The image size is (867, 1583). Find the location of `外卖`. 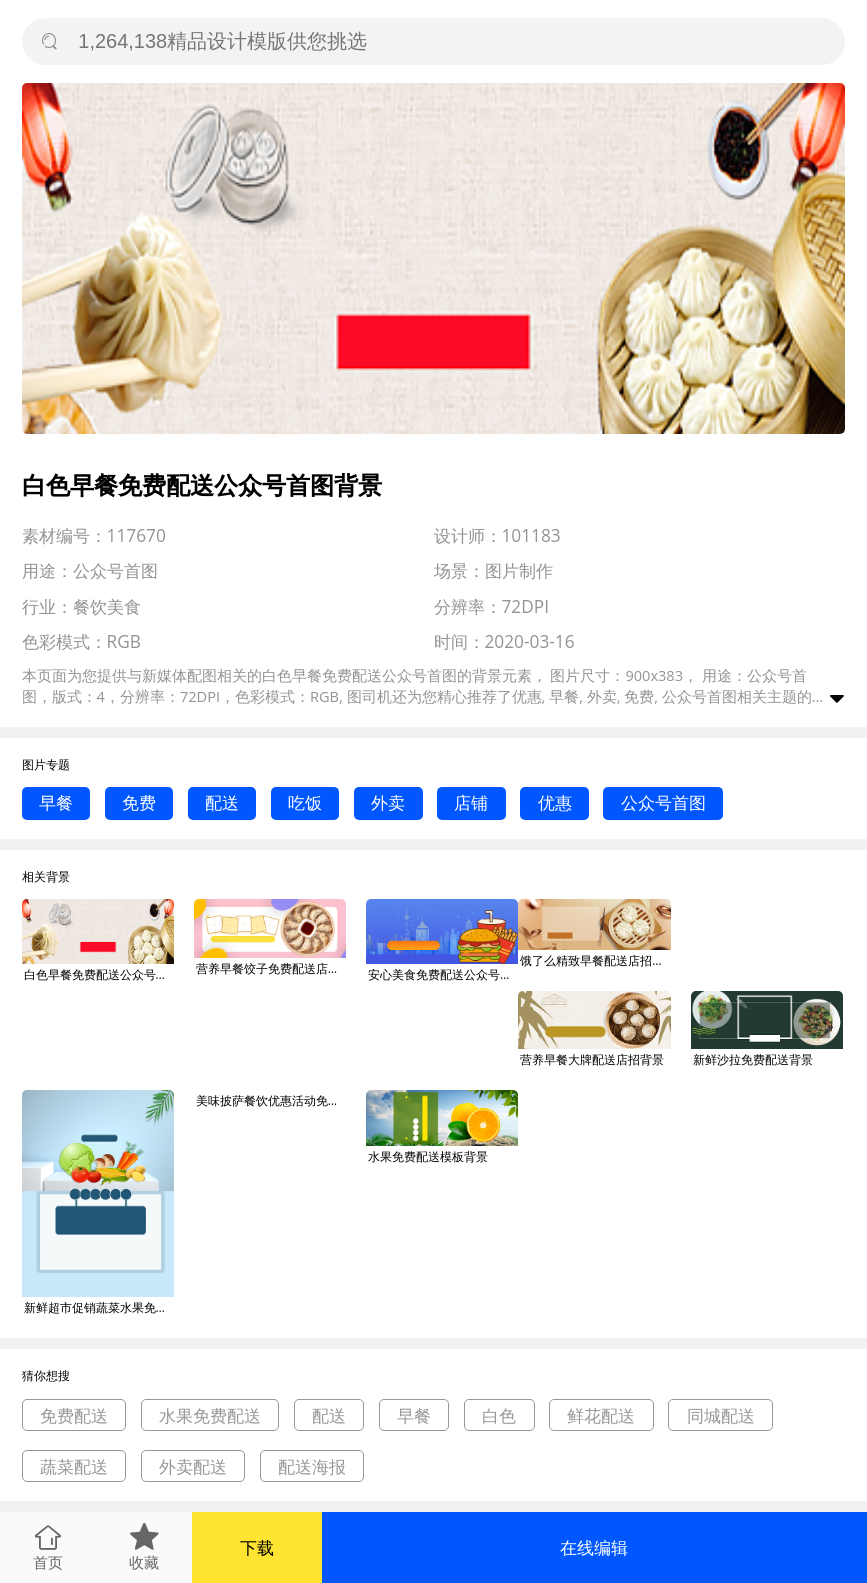

外卖 is located at coordinates (388, 802).